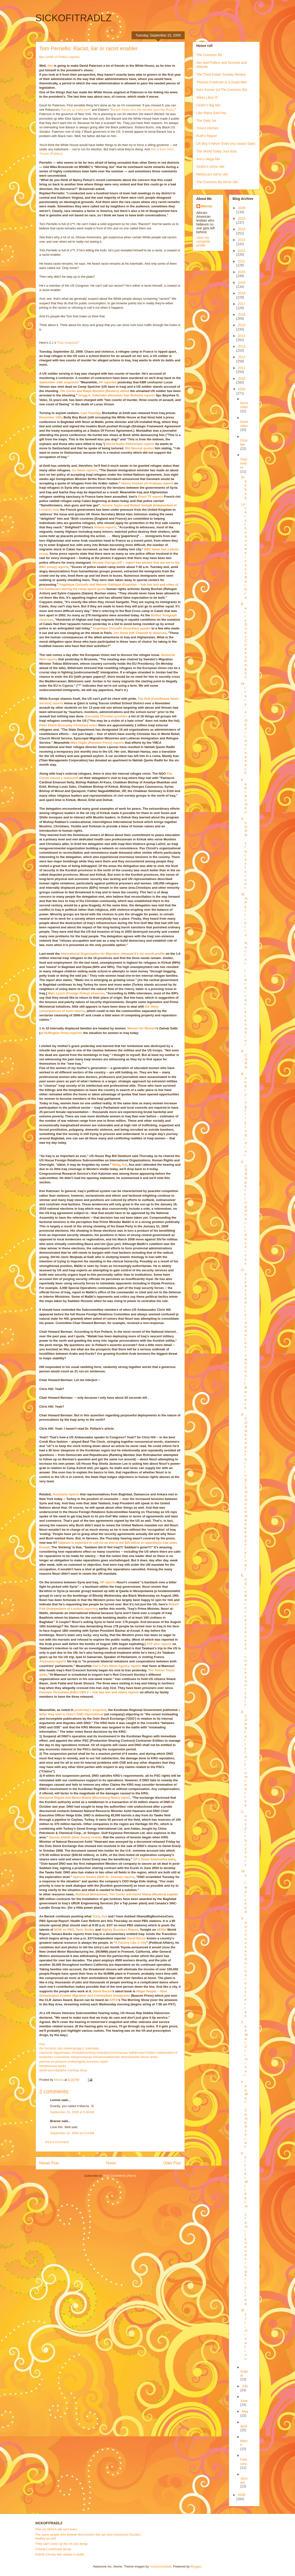  What do you see at coordinates (221, 82) in the screenshot?
I see `Thomas Friedman Is a Great Man` at bounding box center [221, 82].